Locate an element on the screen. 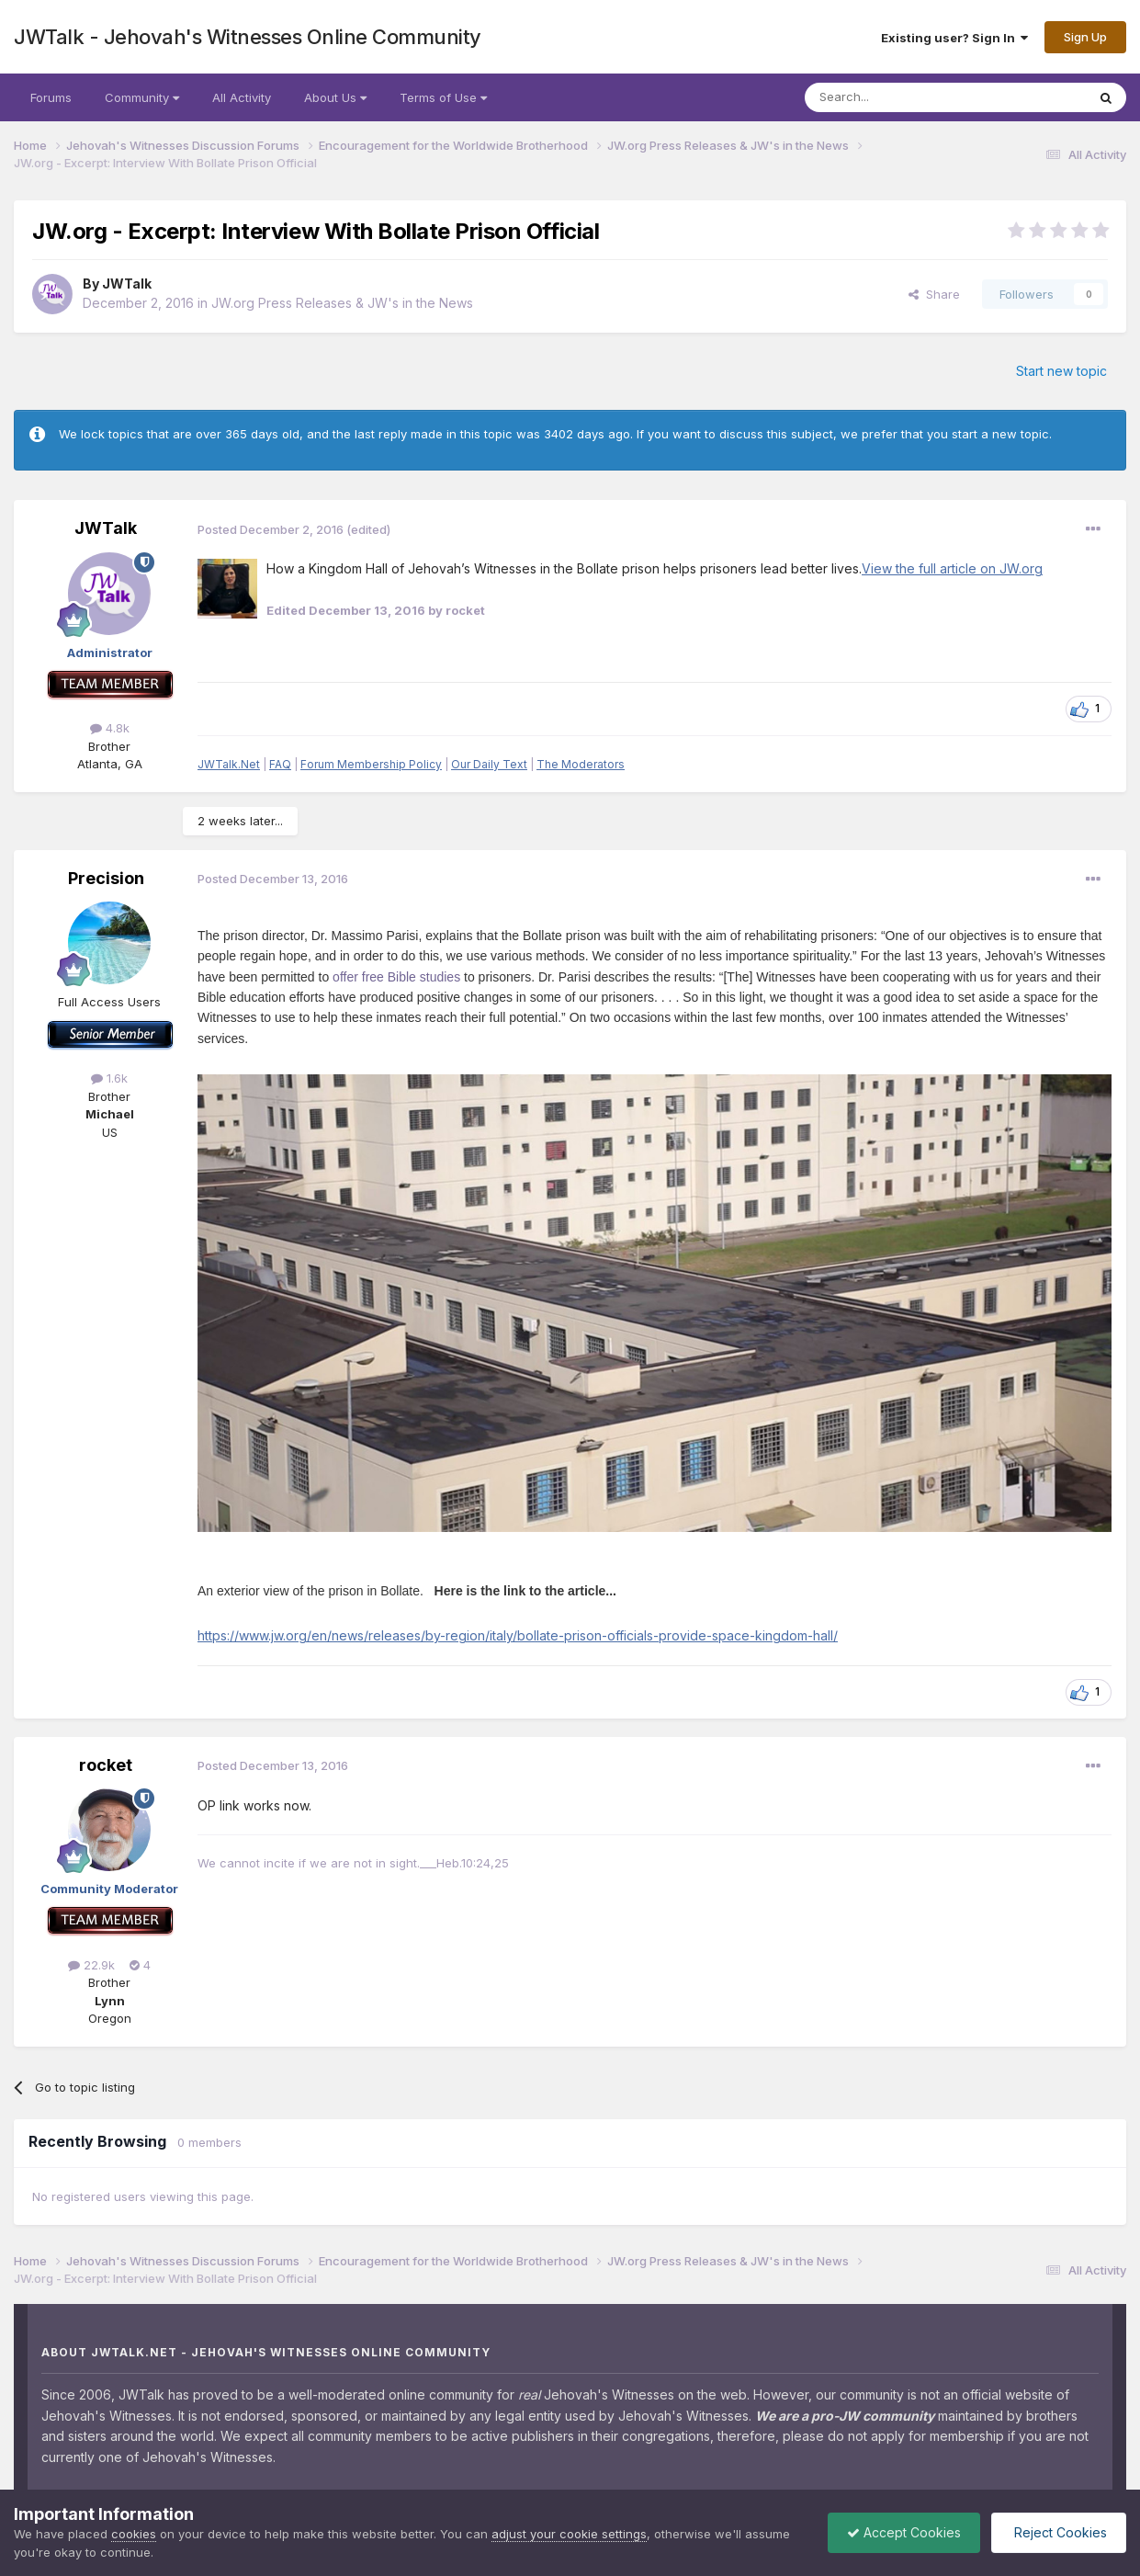  Sign Up is located at coordinates (1085, 36).